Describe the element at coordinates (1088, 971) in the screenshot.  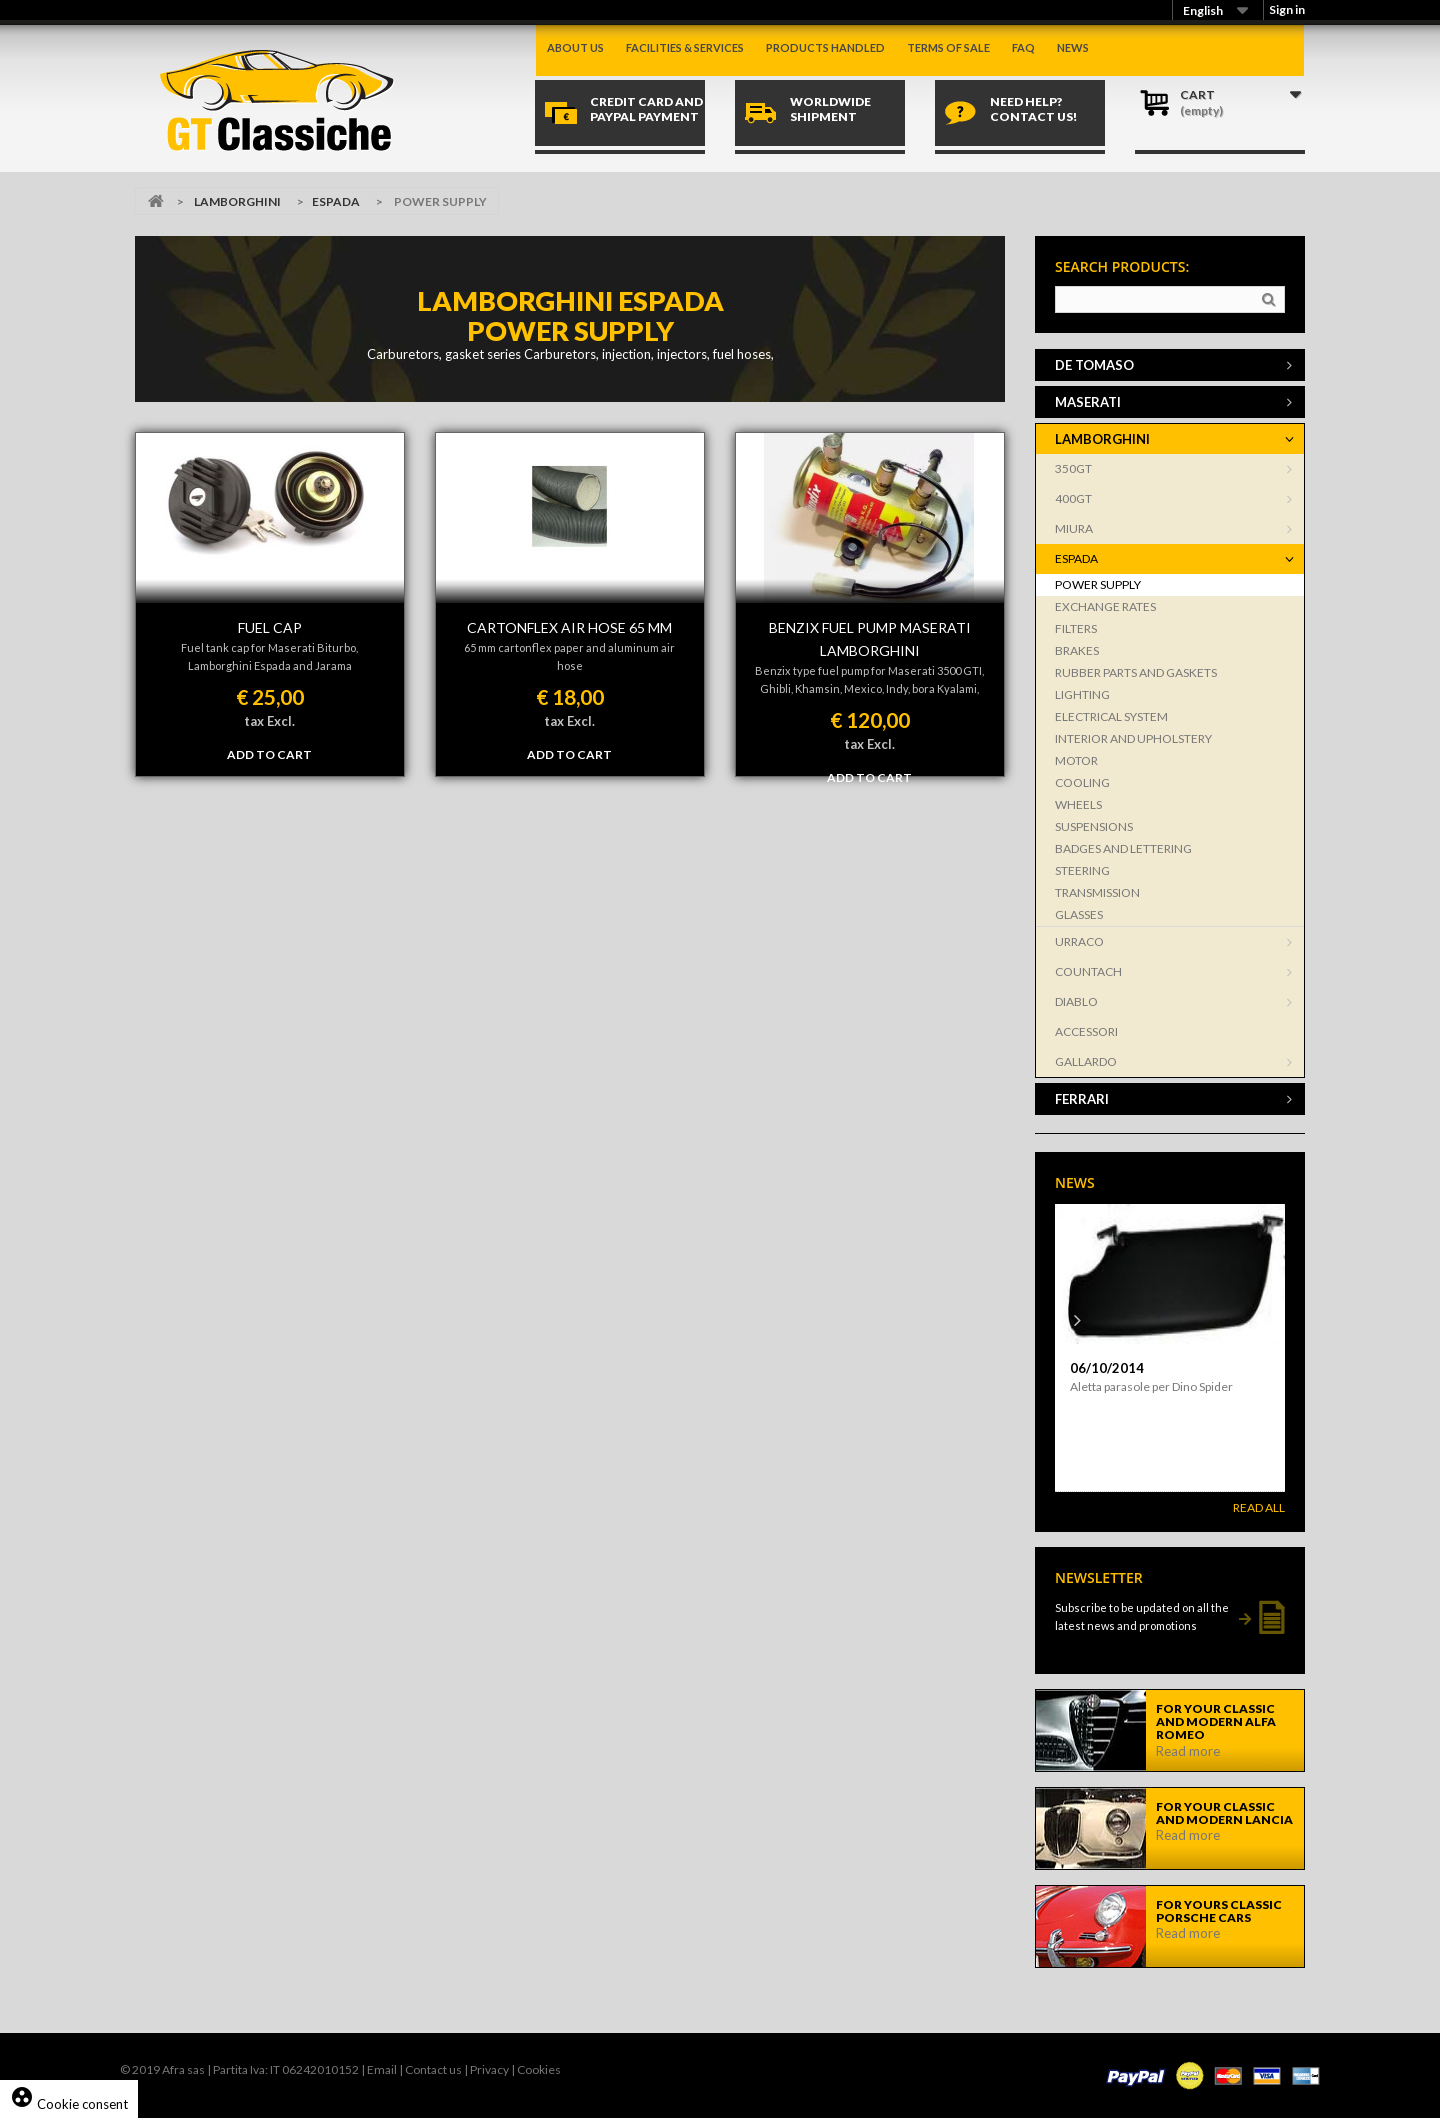
I see `COUNTACH` at that location.